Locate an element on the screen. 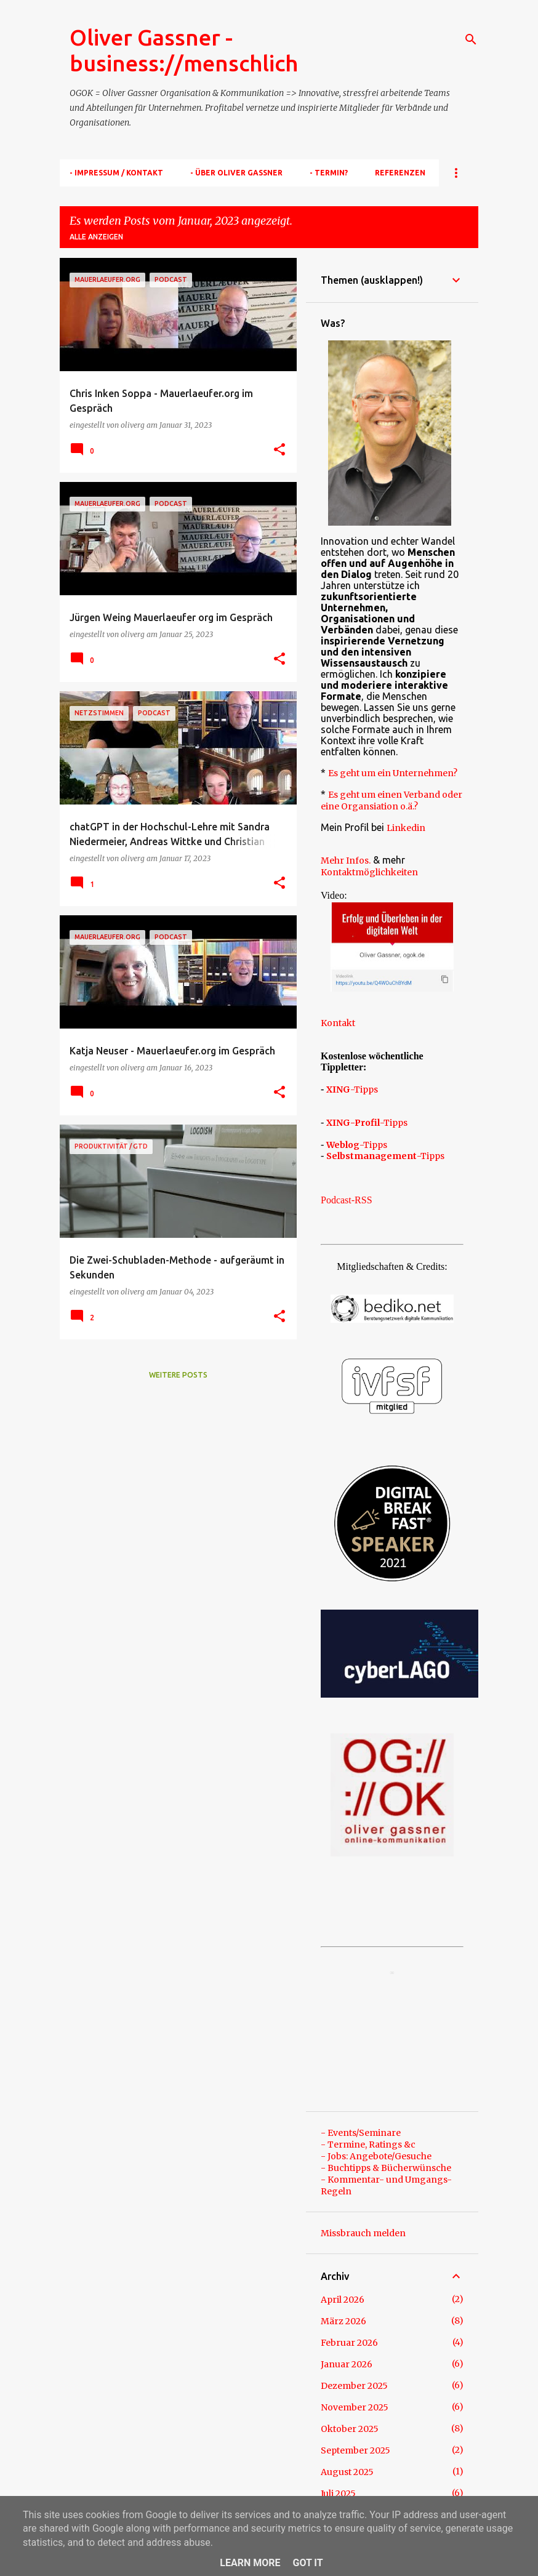 The height and width of the screenshot is (2576, 538). Podcast-RSS is located at coordinates (346, 1200).